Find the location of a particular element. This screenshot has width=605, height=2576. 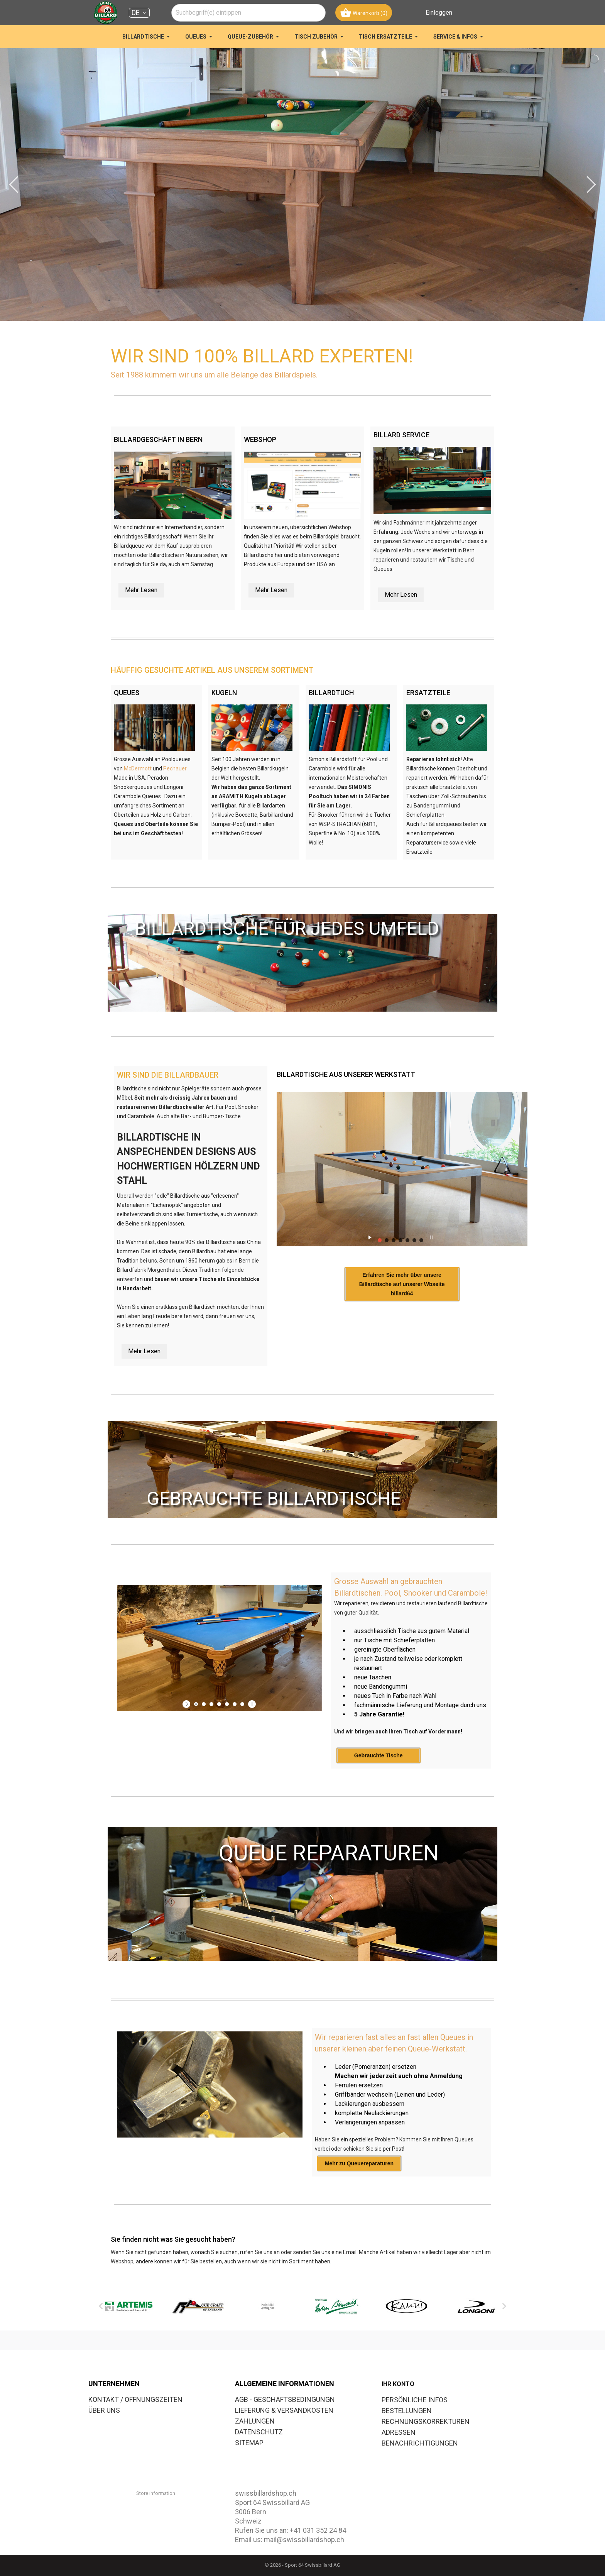

ÜBER UNS is located at coordinates (104, 2410).